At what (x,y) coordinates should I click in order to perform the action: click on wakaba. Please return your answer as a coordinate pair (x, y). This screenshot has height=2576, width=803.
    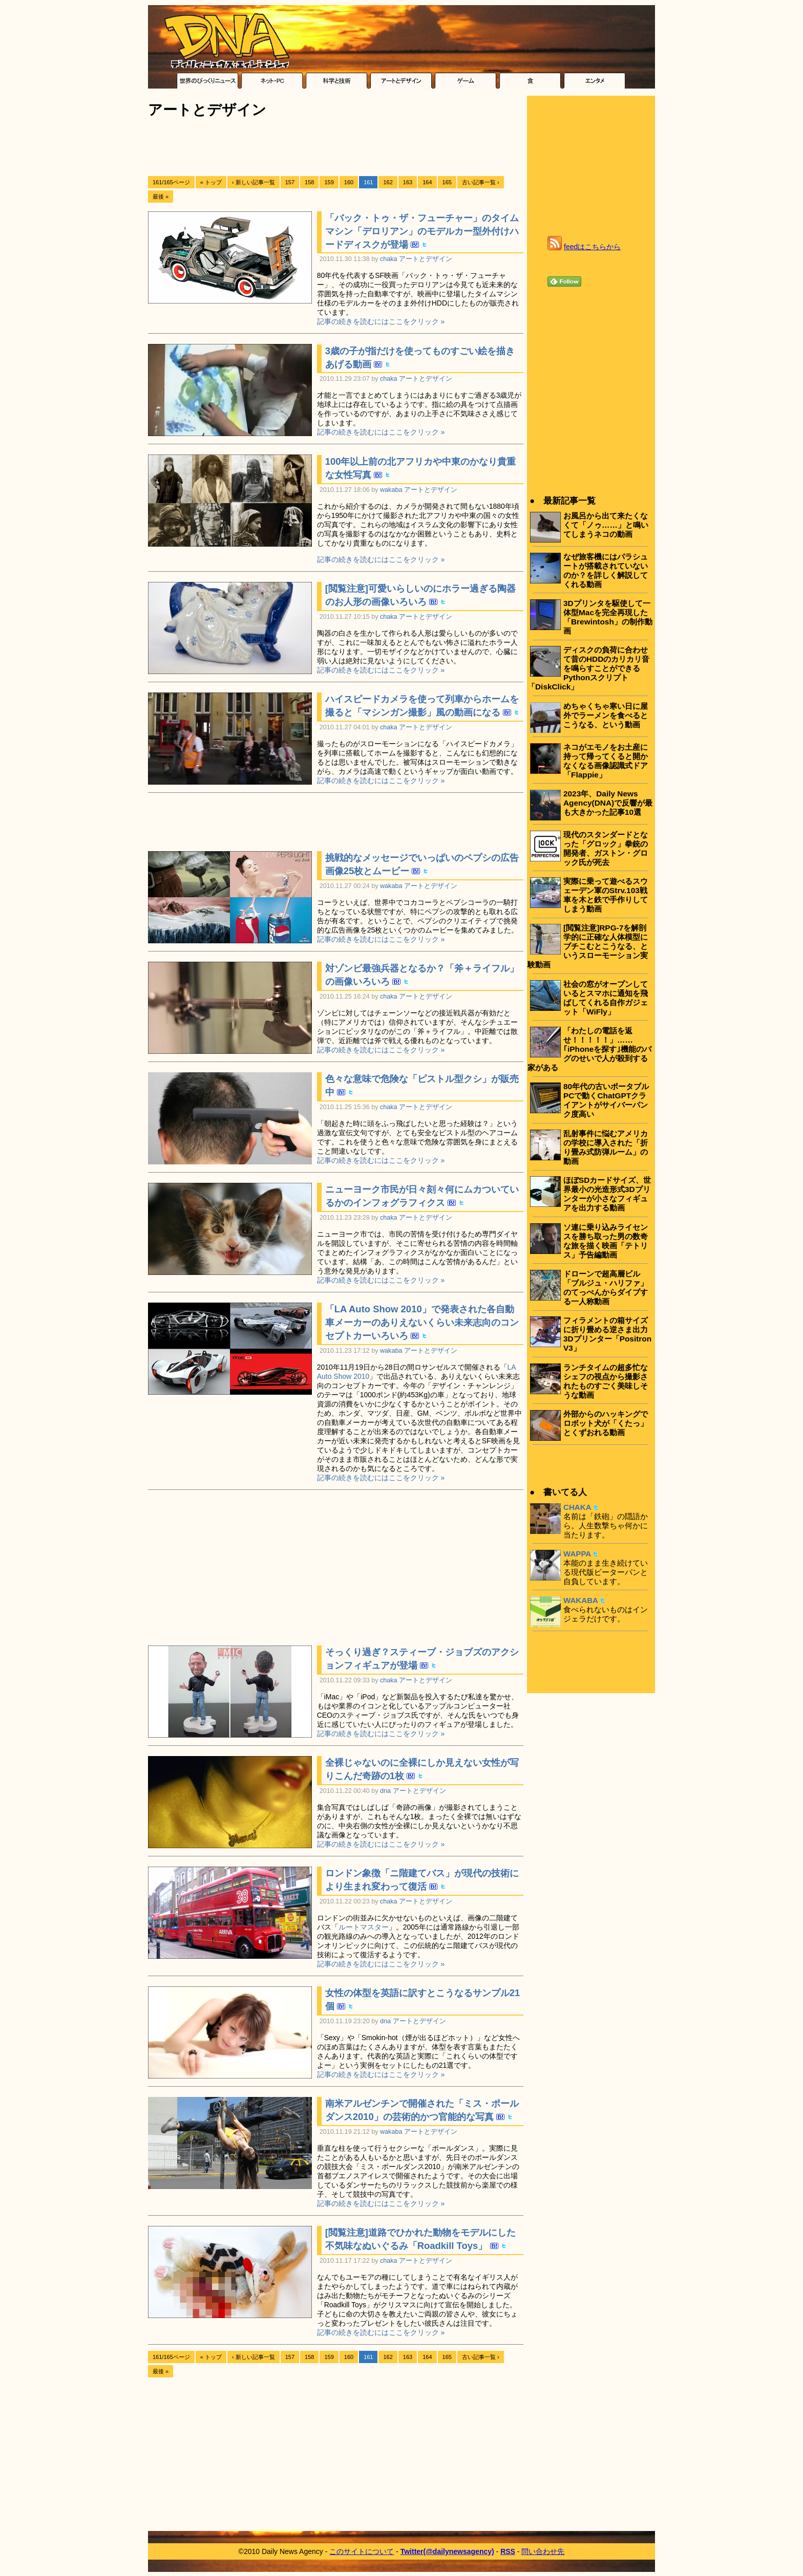
    Looking at the image, I should click on (391, 489).